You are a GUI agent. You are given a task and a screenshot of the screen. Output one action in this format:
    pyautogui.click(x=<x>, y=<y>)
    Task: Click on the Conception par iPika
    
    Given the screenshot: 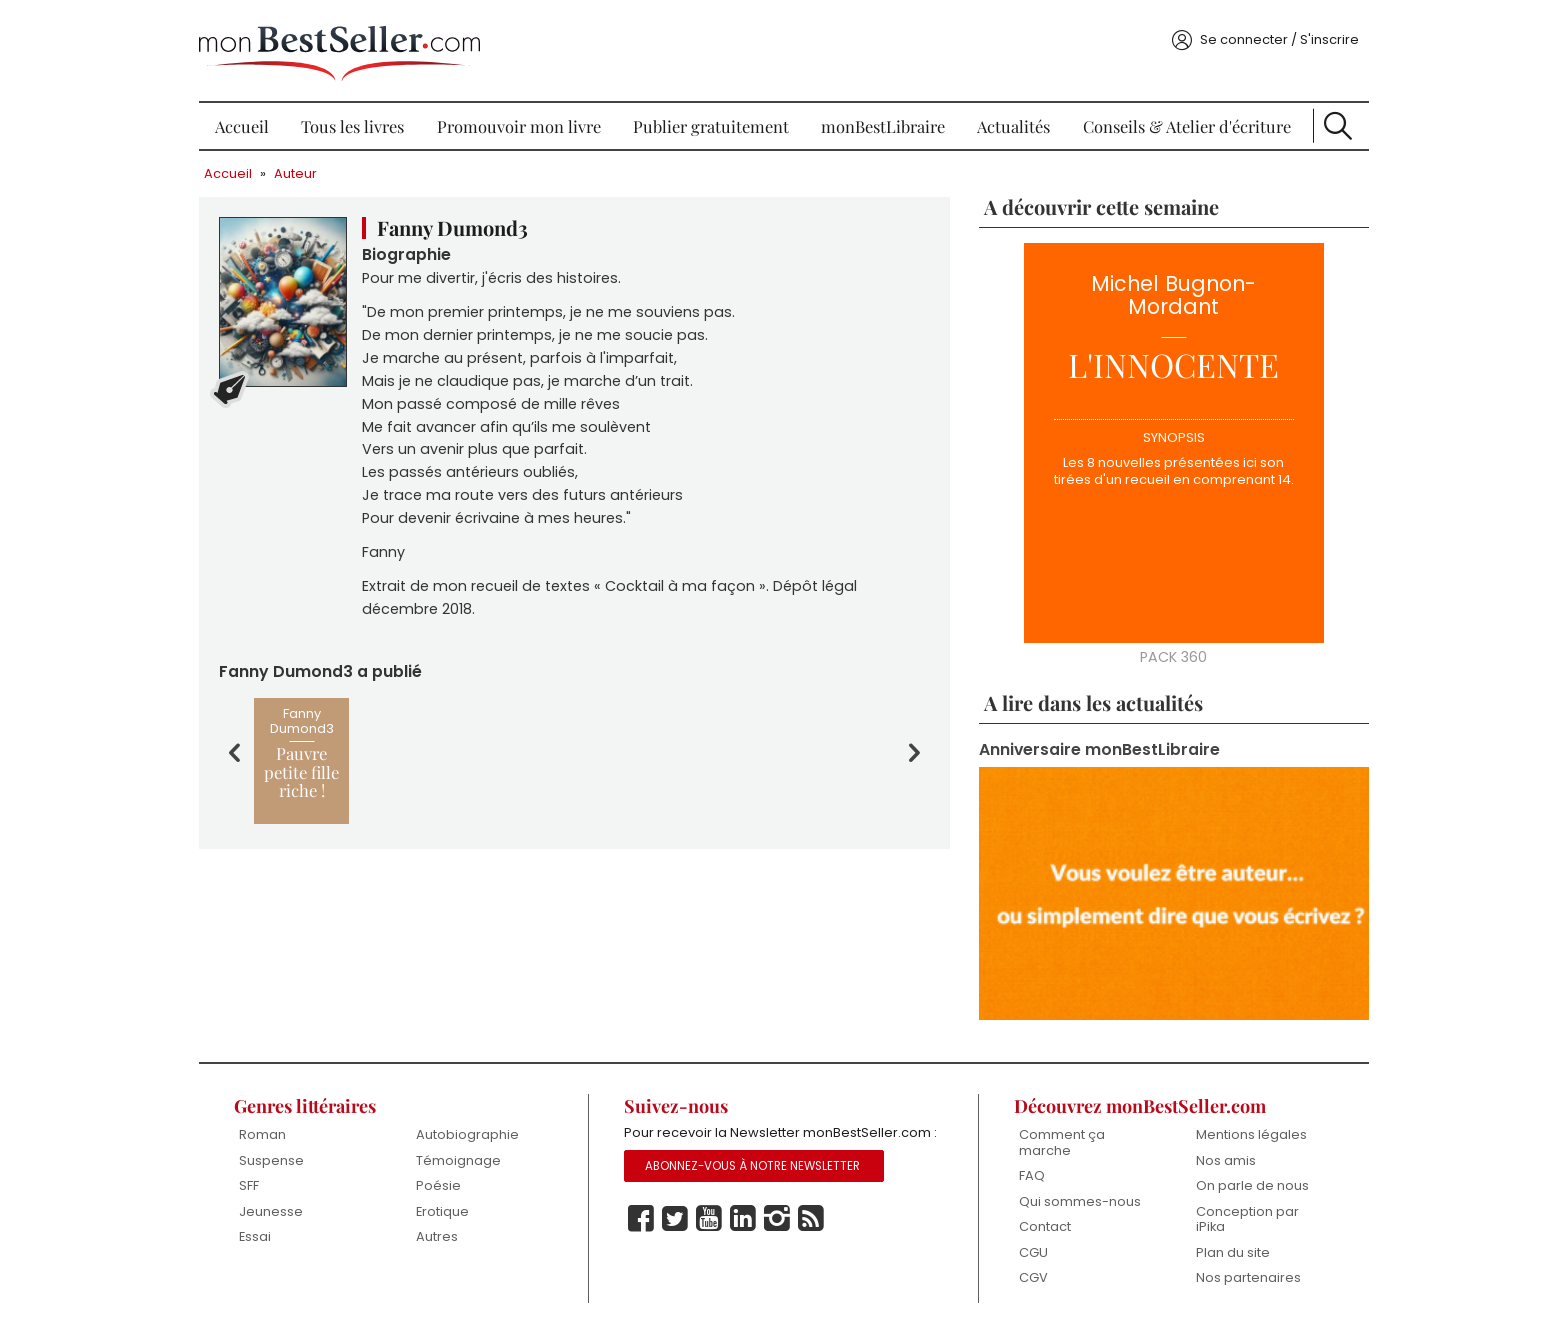 What is the action you would take?
    pyautogui.click(x=1237, y=1208)
    